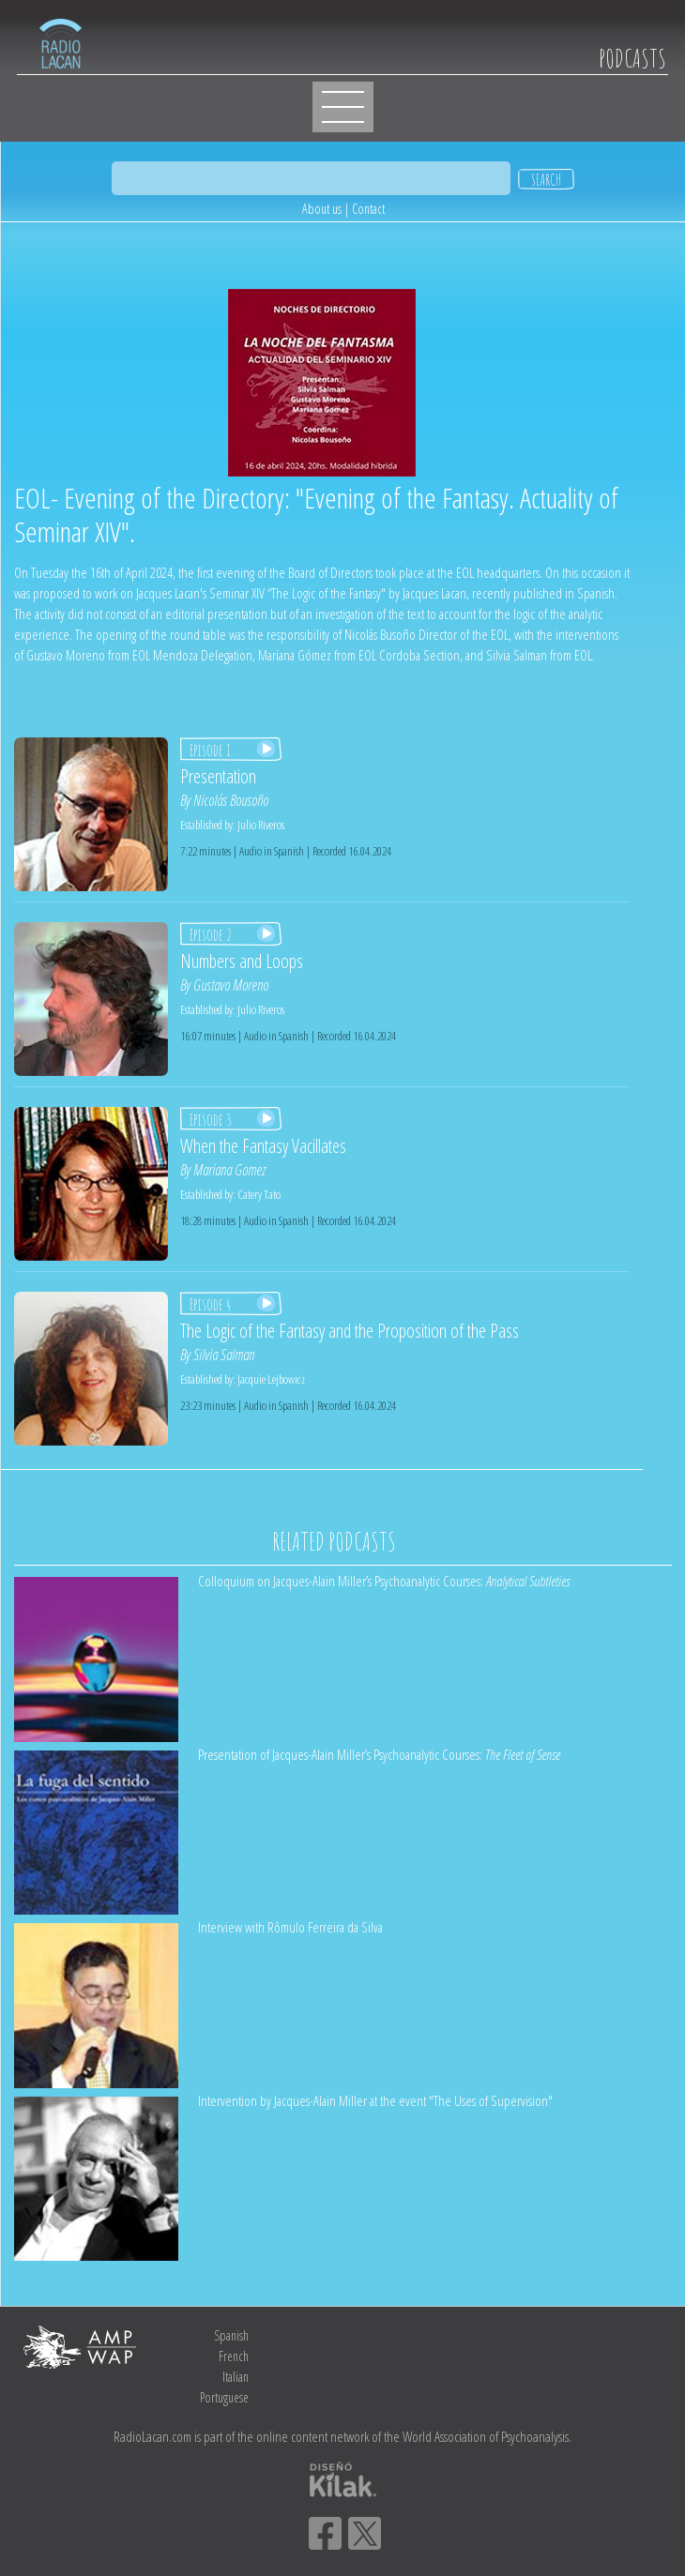 This screenshot has height=2576, width=685. Describe the element at coordinates (260, 824) in the screenshot. I see `Julio Riveros` at that location.